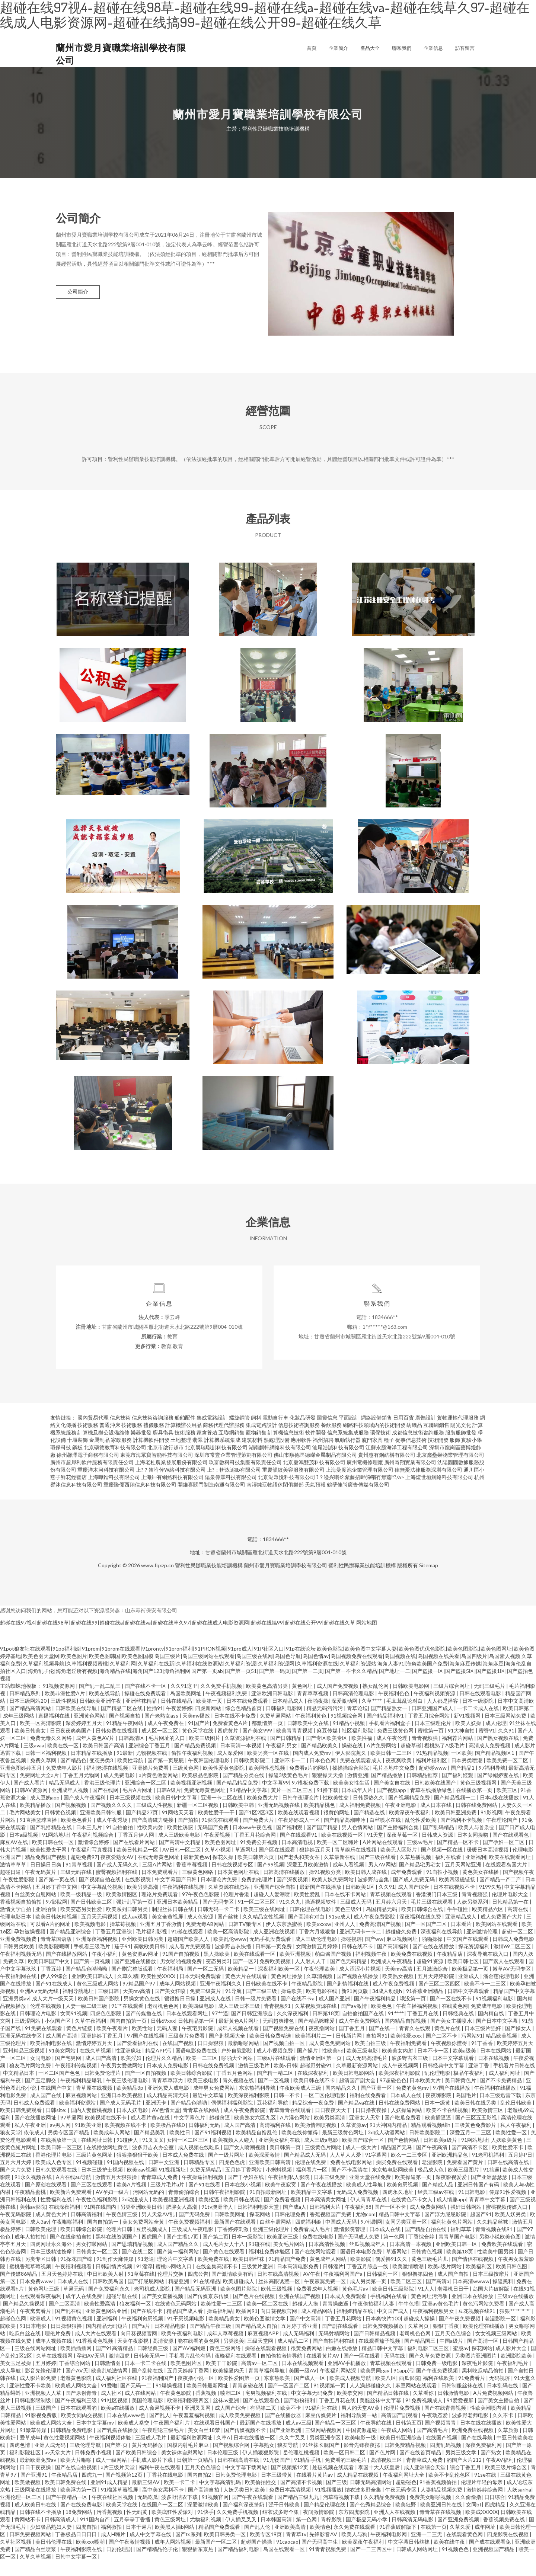  Describe the element at coordinates (395, 2371) in the screenshot. I see `无码在线` at that location.